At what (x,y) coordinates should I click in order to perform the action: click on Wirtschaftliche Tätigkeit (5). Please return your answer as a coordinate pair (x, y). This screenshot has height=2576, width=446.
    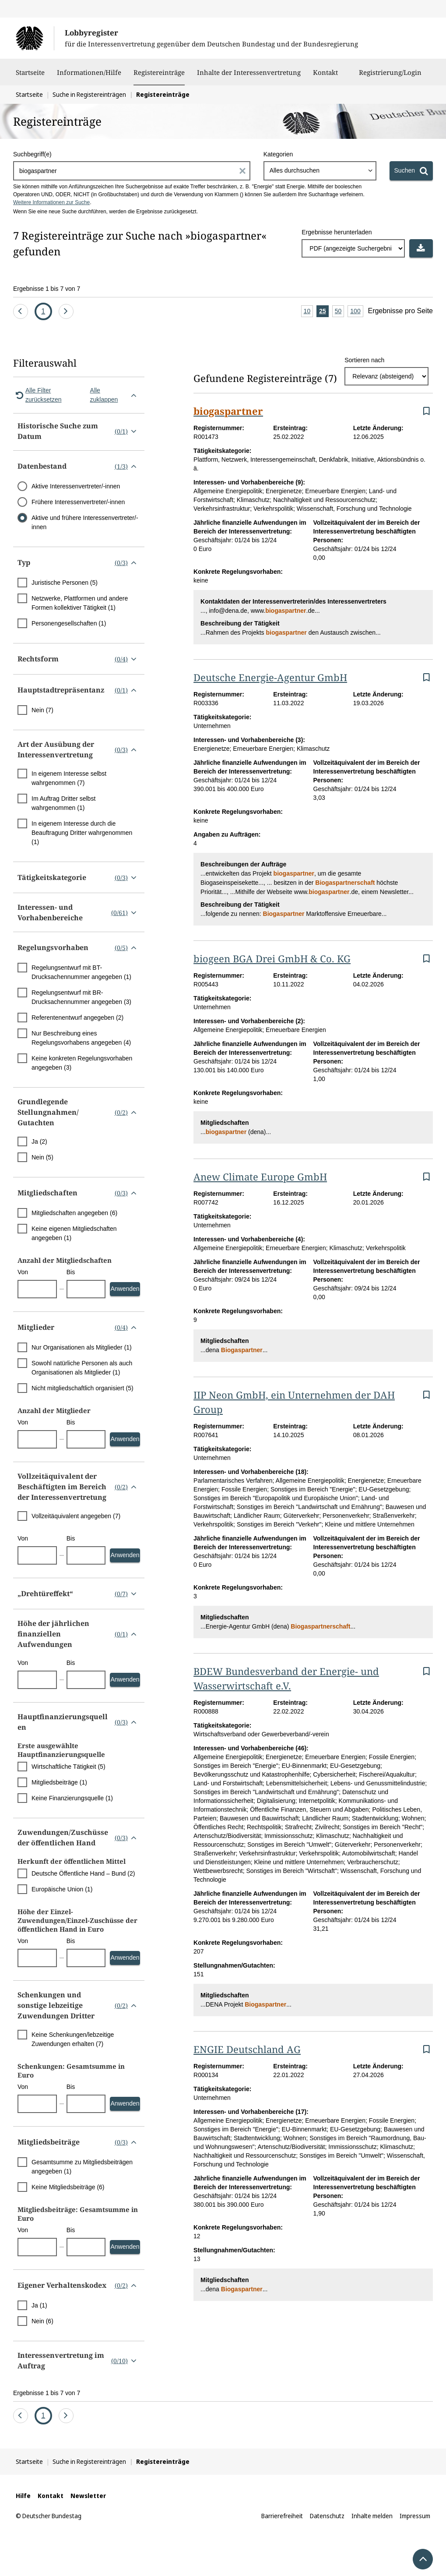
    Looking at the image, I should click on (68, 1766).